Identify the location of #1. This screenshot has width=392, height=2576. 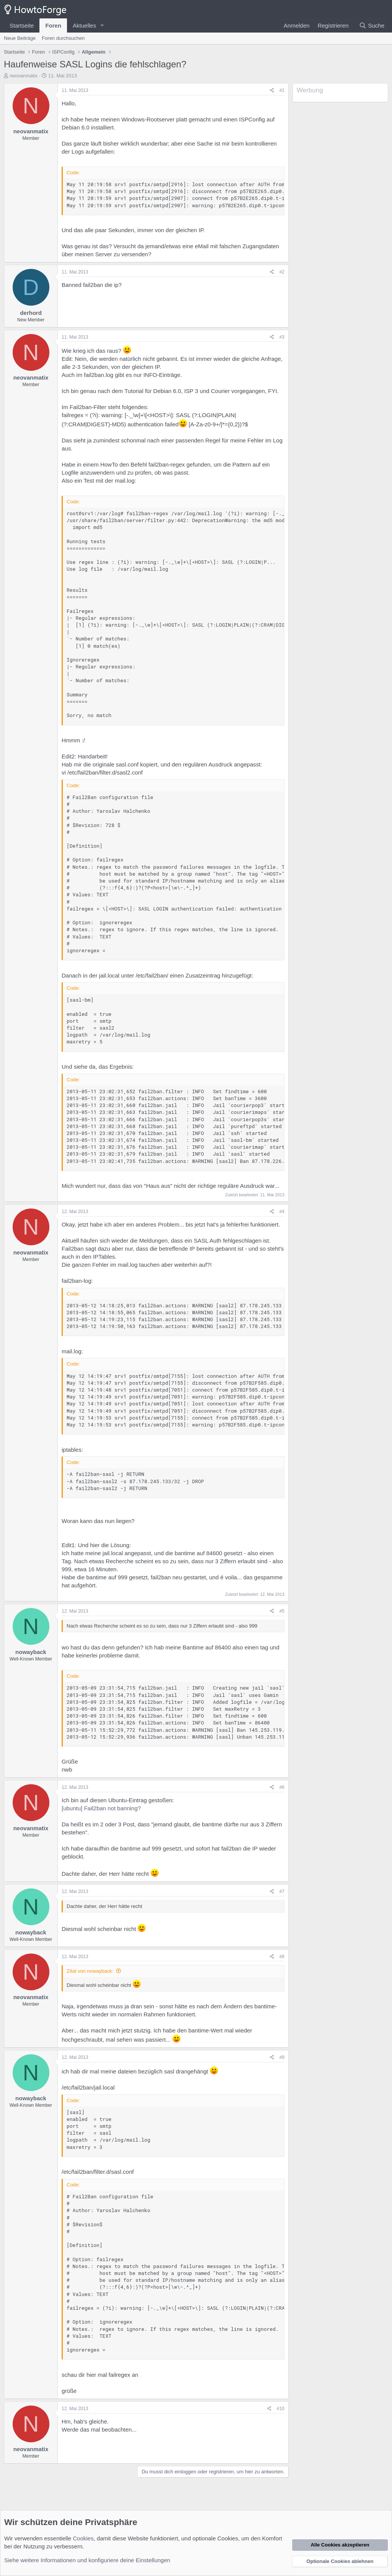
(281, 90).